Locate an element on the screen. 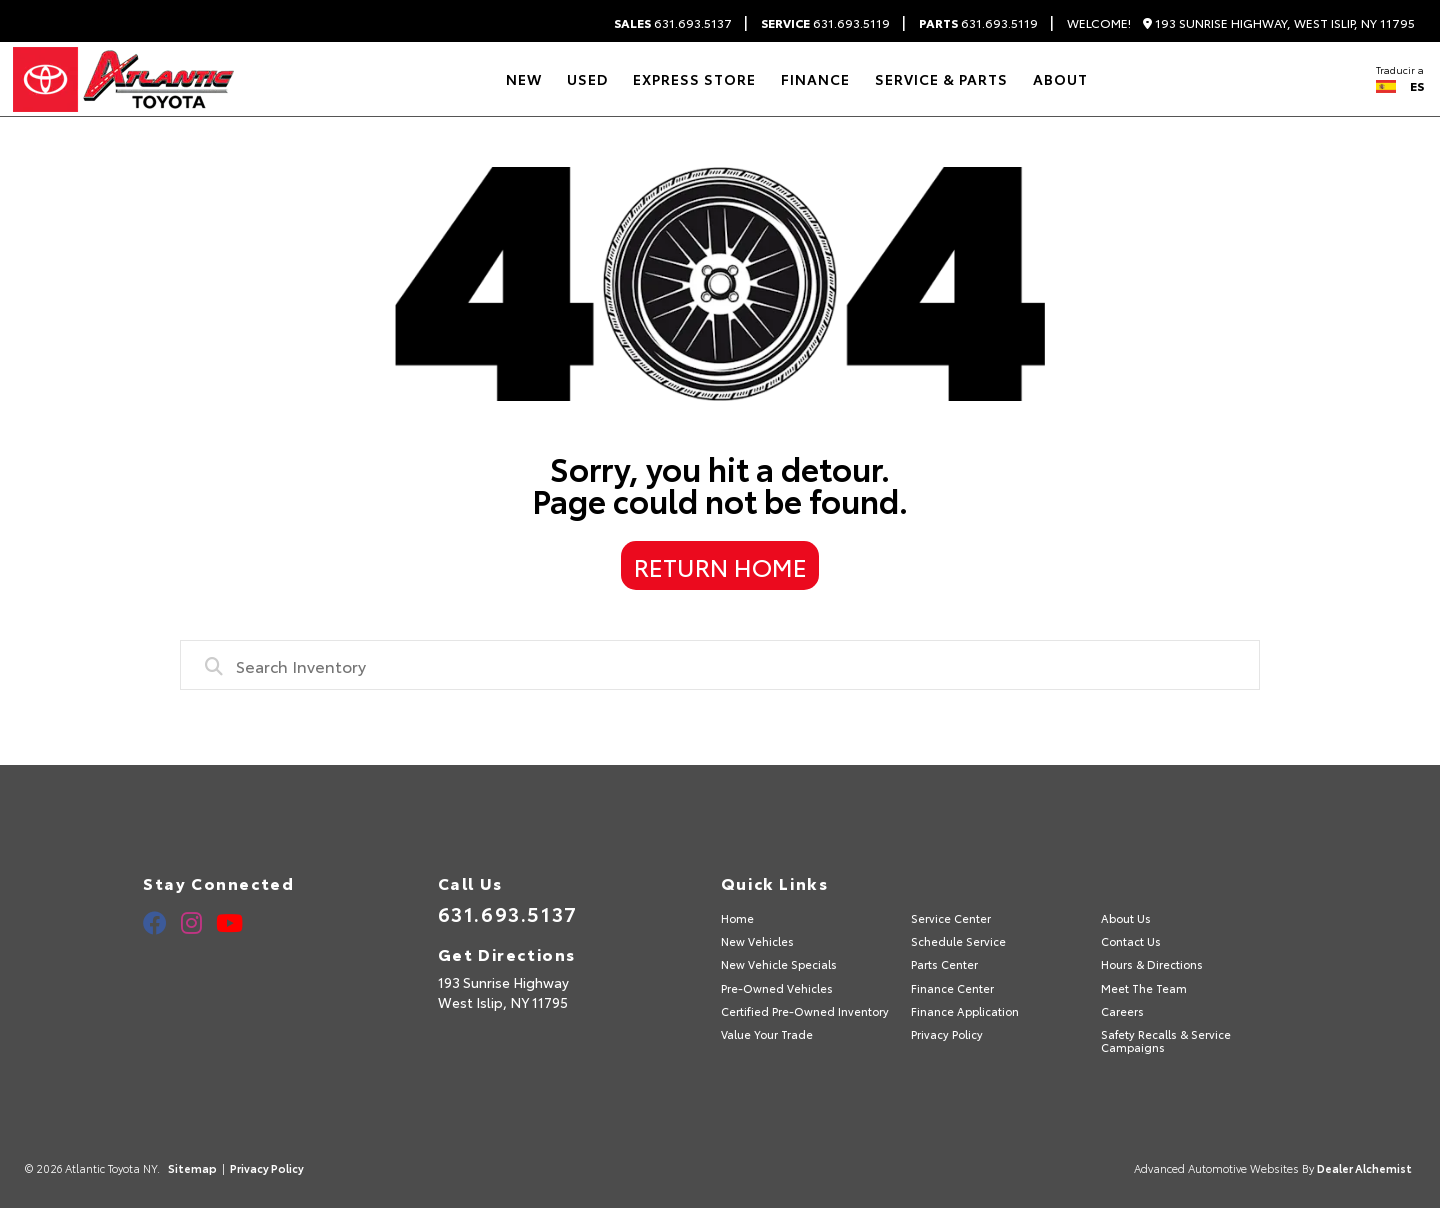  631.693.5137 is located at coordinates (673, 23).